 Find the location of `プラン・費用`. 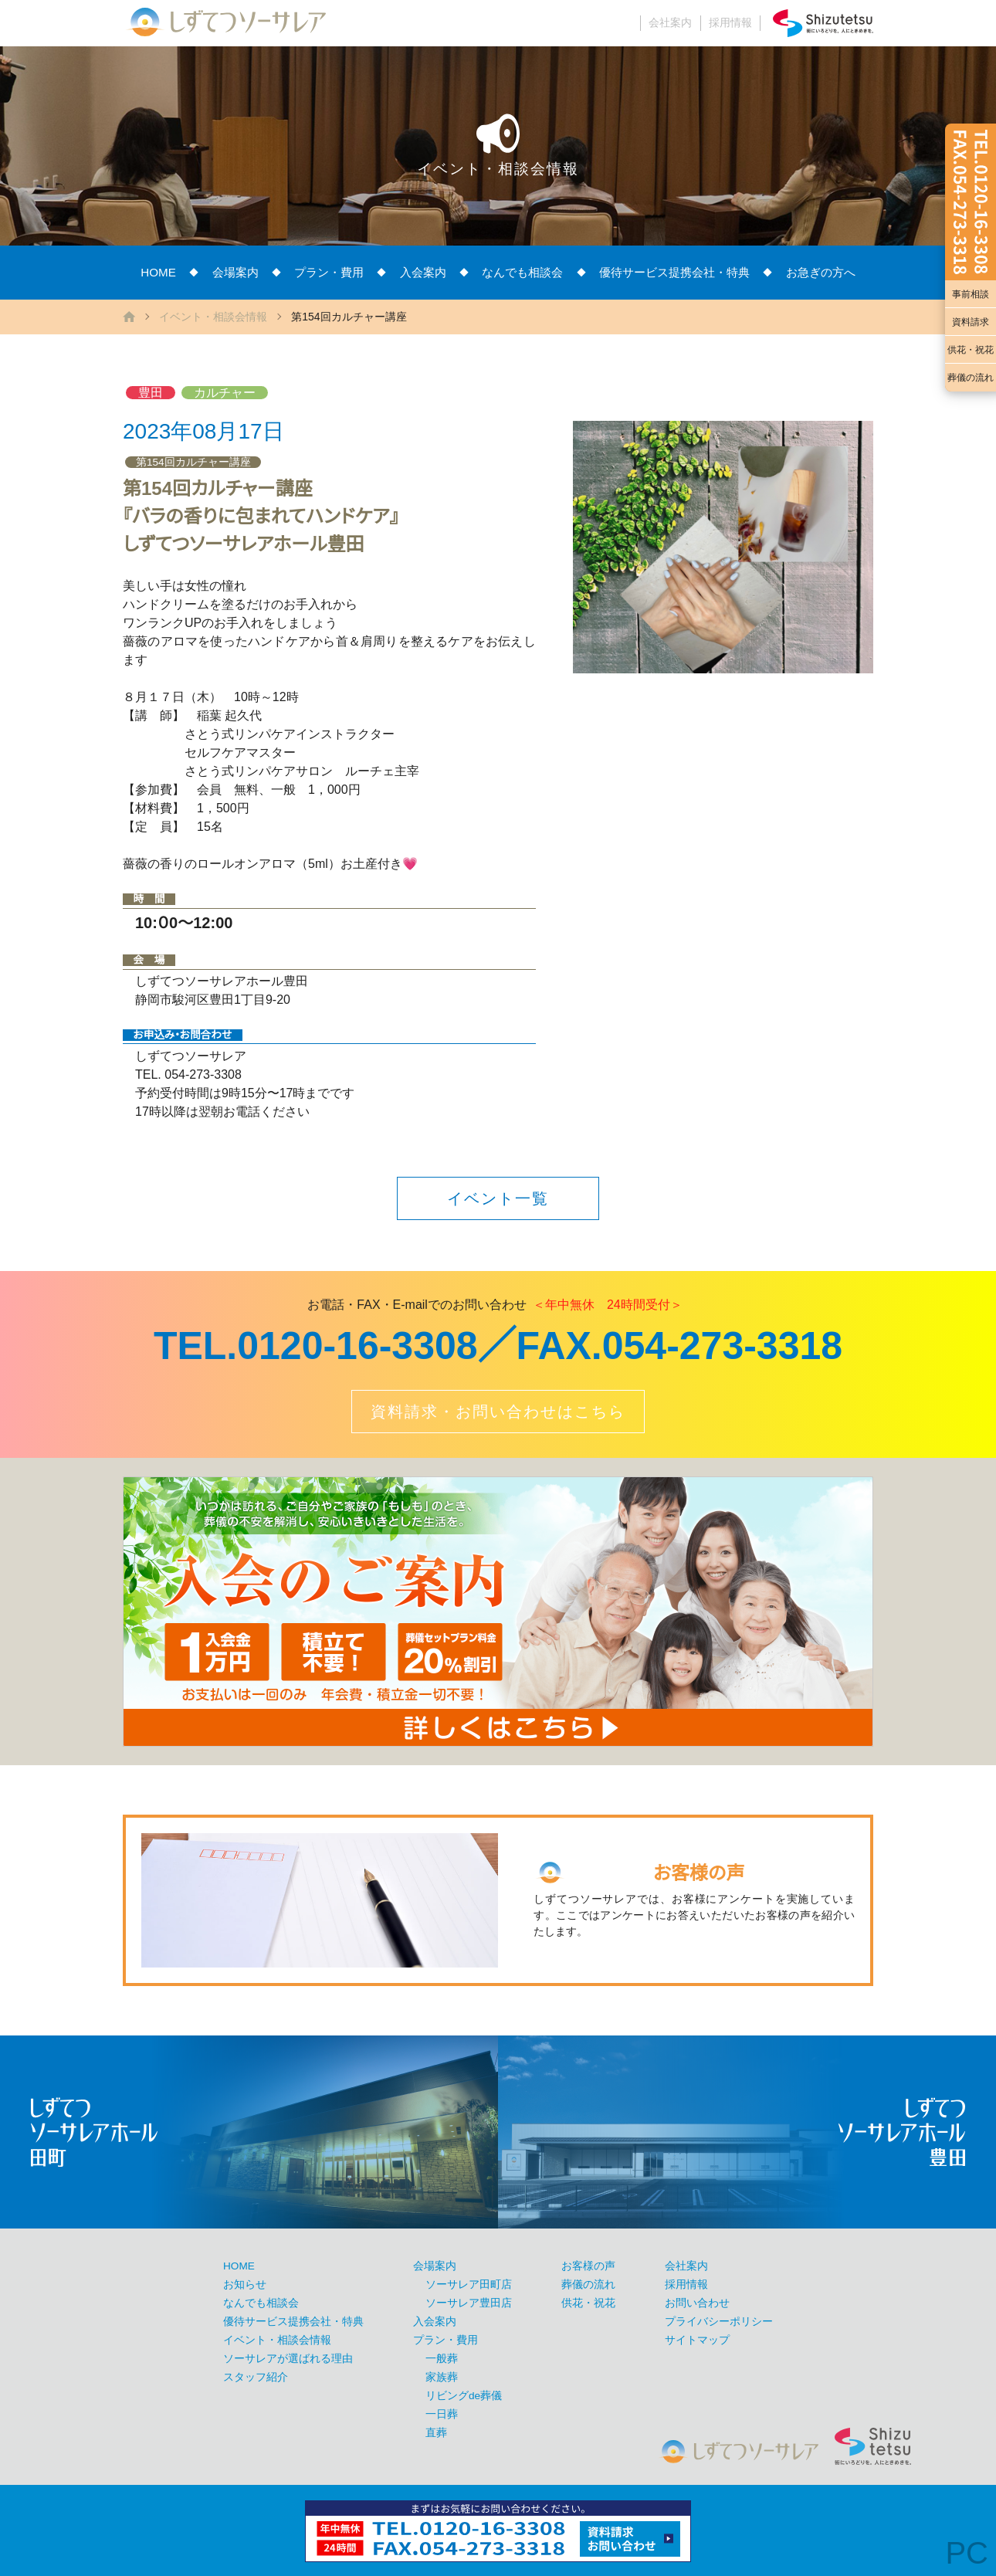

プラン・費用 is located at coordinates (329, 272).